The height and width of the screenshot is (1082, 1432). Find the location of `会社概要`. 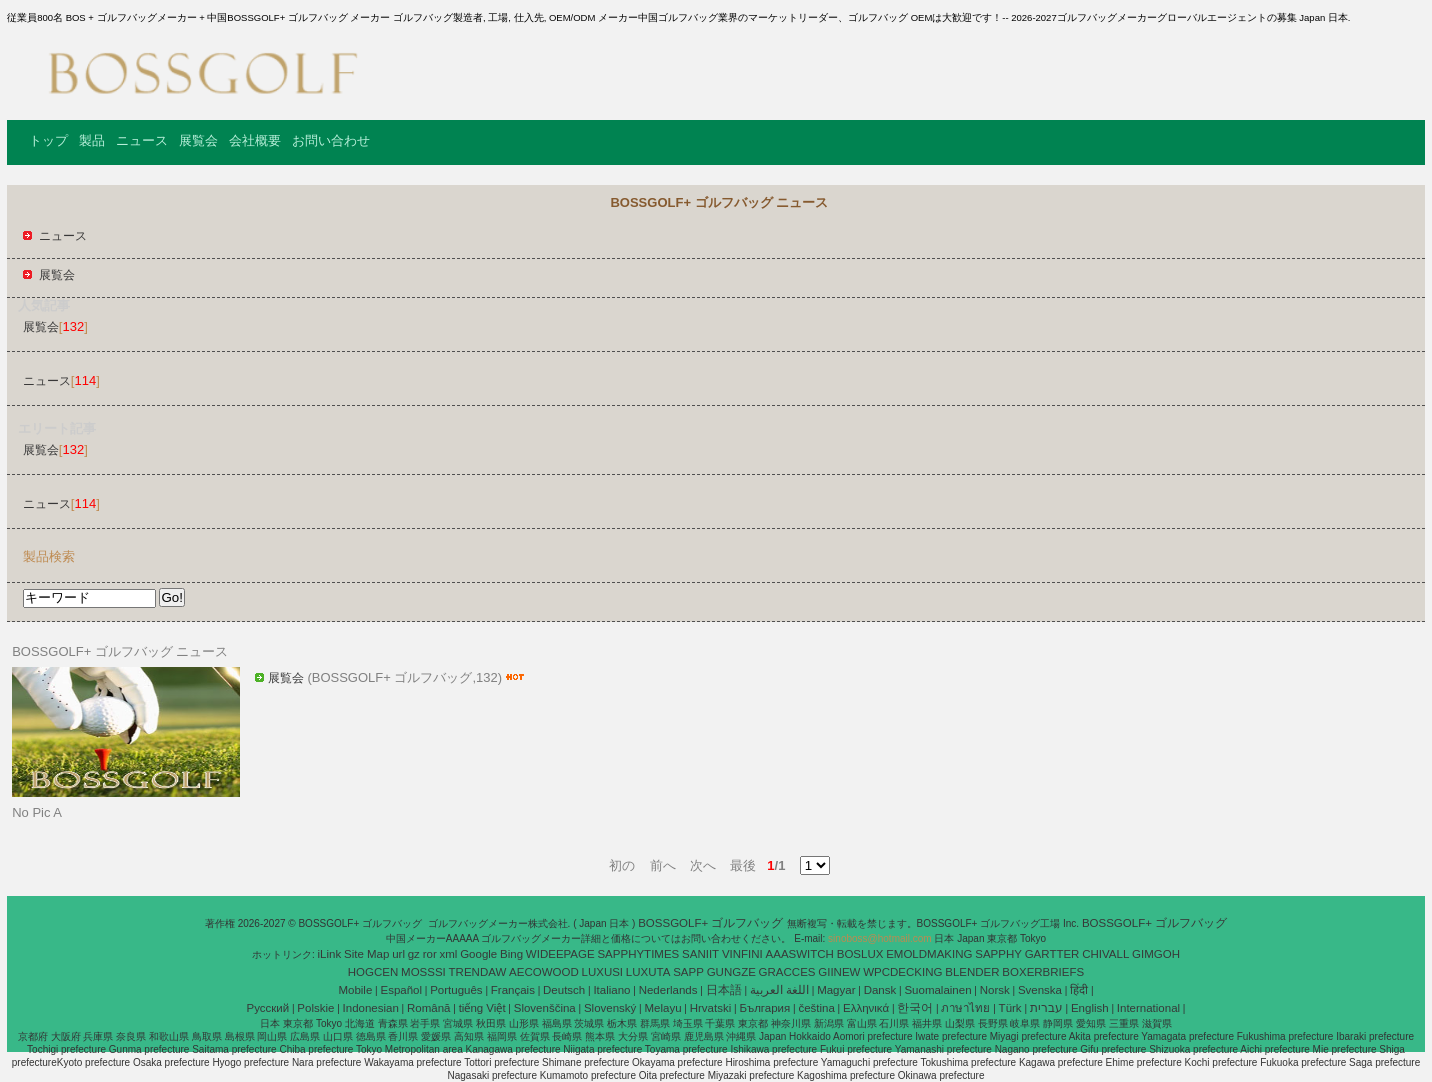

会社概要 is located at coordinates (255, 140).